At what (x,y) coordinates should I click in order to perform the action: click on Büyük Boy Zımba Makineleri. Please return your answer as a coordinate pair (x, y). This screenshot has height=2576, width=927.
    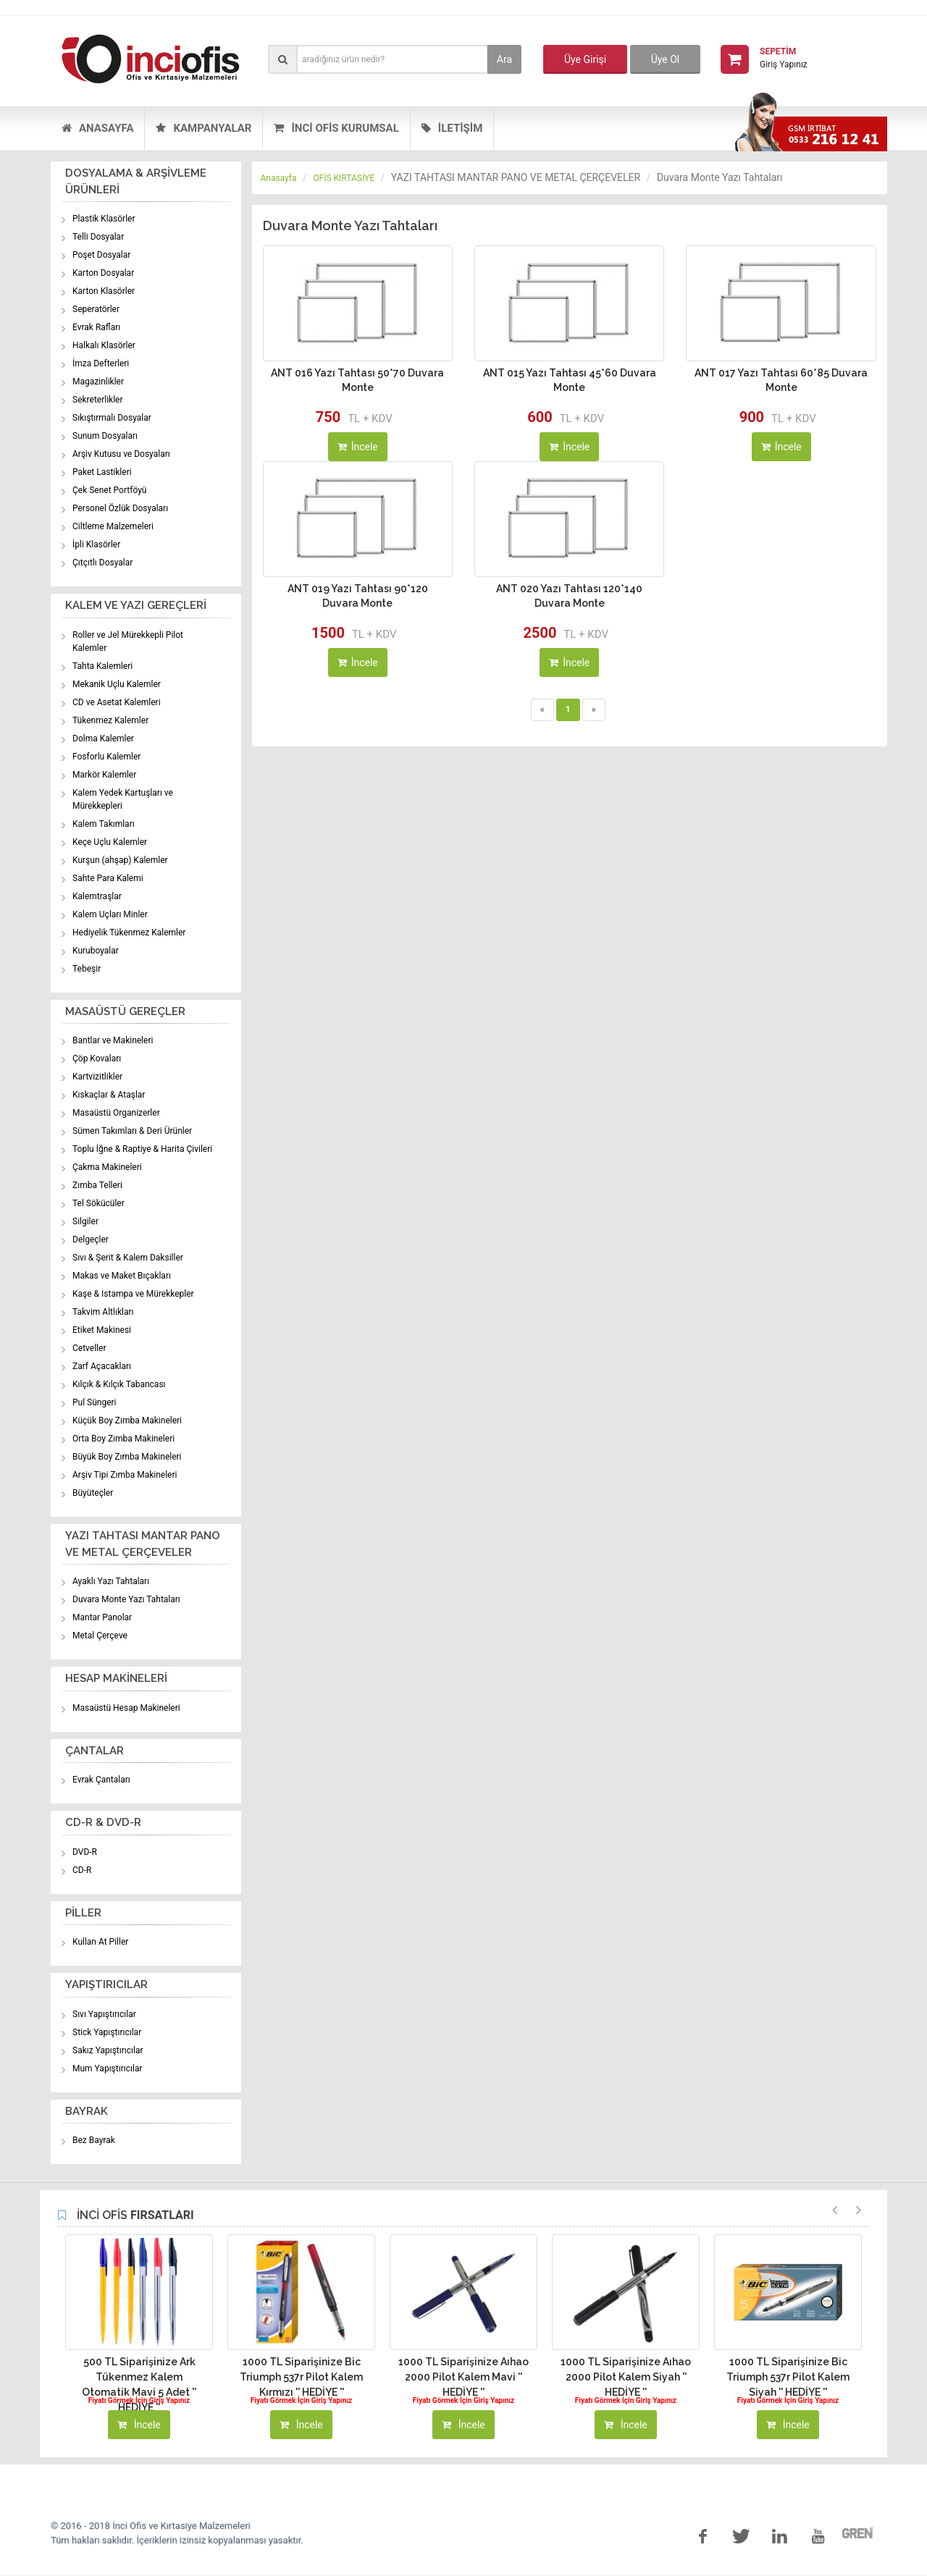
    Looking at the image, I should click on (127, 1457).